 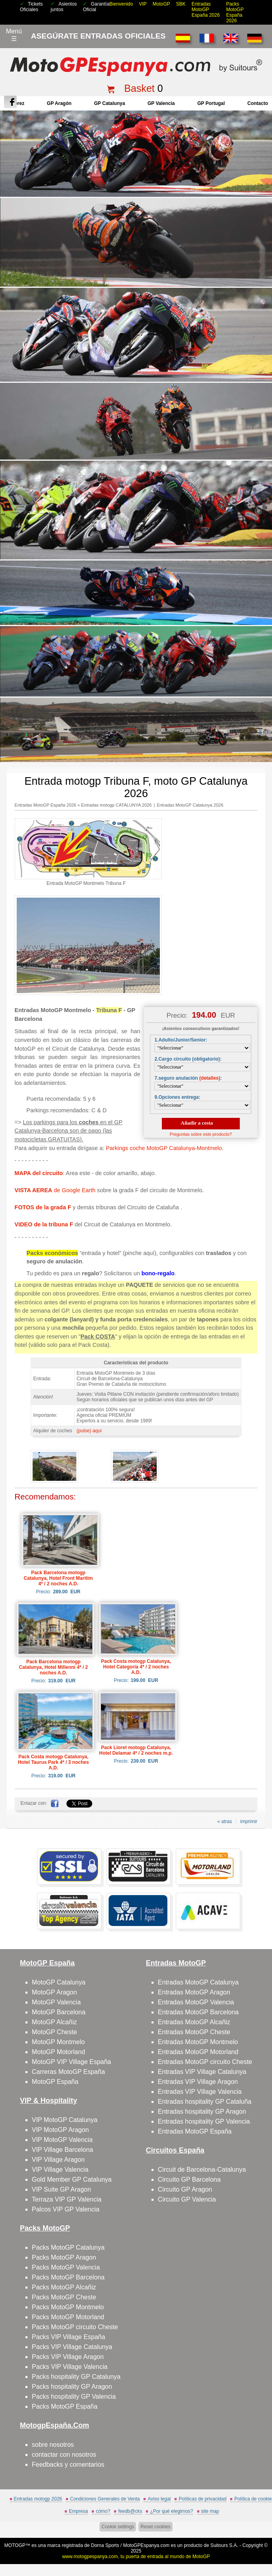 What do you see at coordinates (58, 2051) in the screenshot?
I see `MotoGP Motorland` at bounding box center [58, 2051].